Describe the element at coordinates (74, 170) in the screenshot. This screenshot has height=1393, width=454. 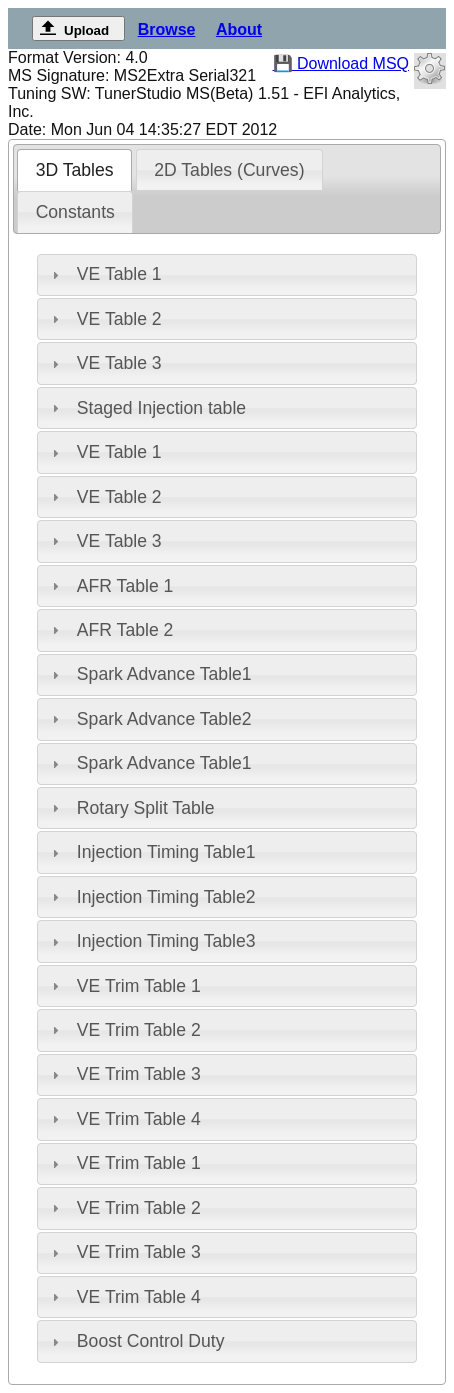
I see `[tab]` at that location.